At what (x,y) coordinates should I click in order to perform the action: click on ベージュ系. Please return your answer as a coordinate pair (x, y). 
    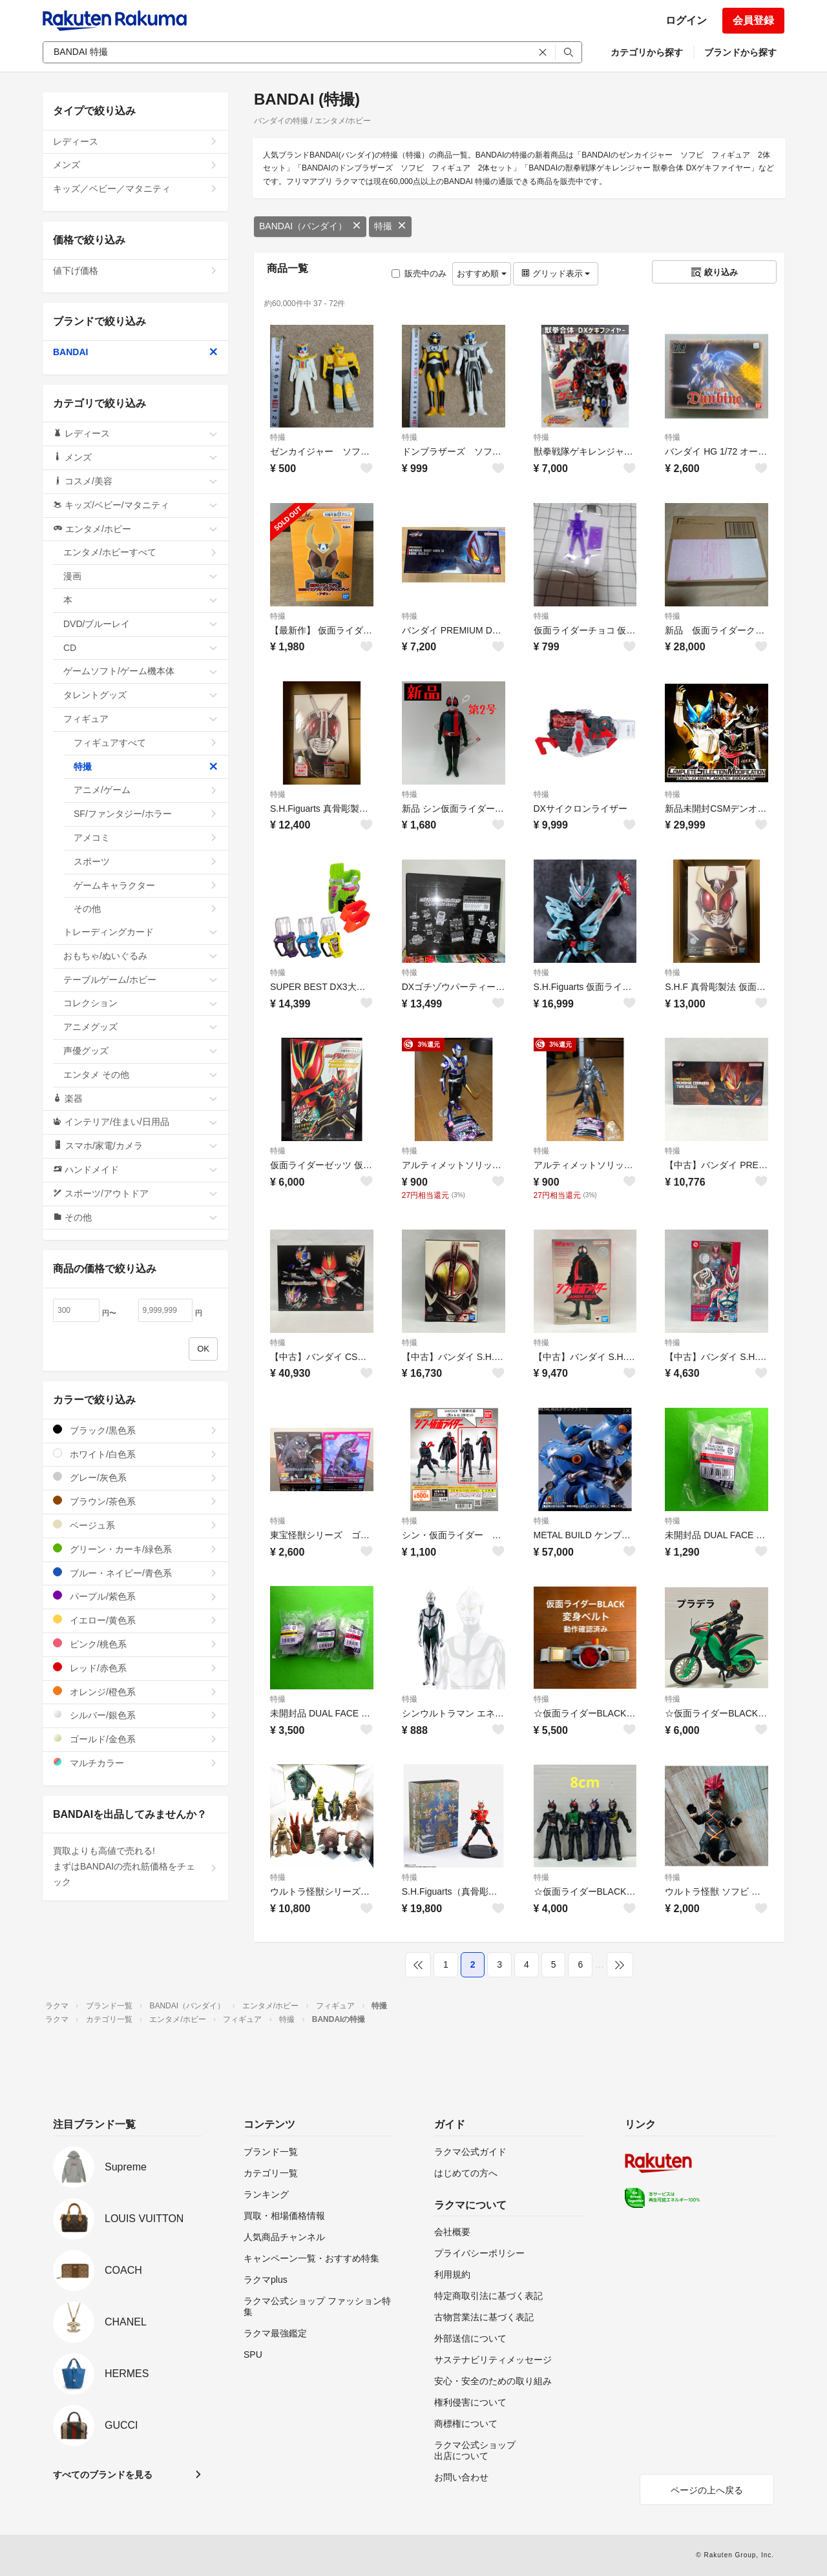
    Looking at the image, I should click on (135, 1525).